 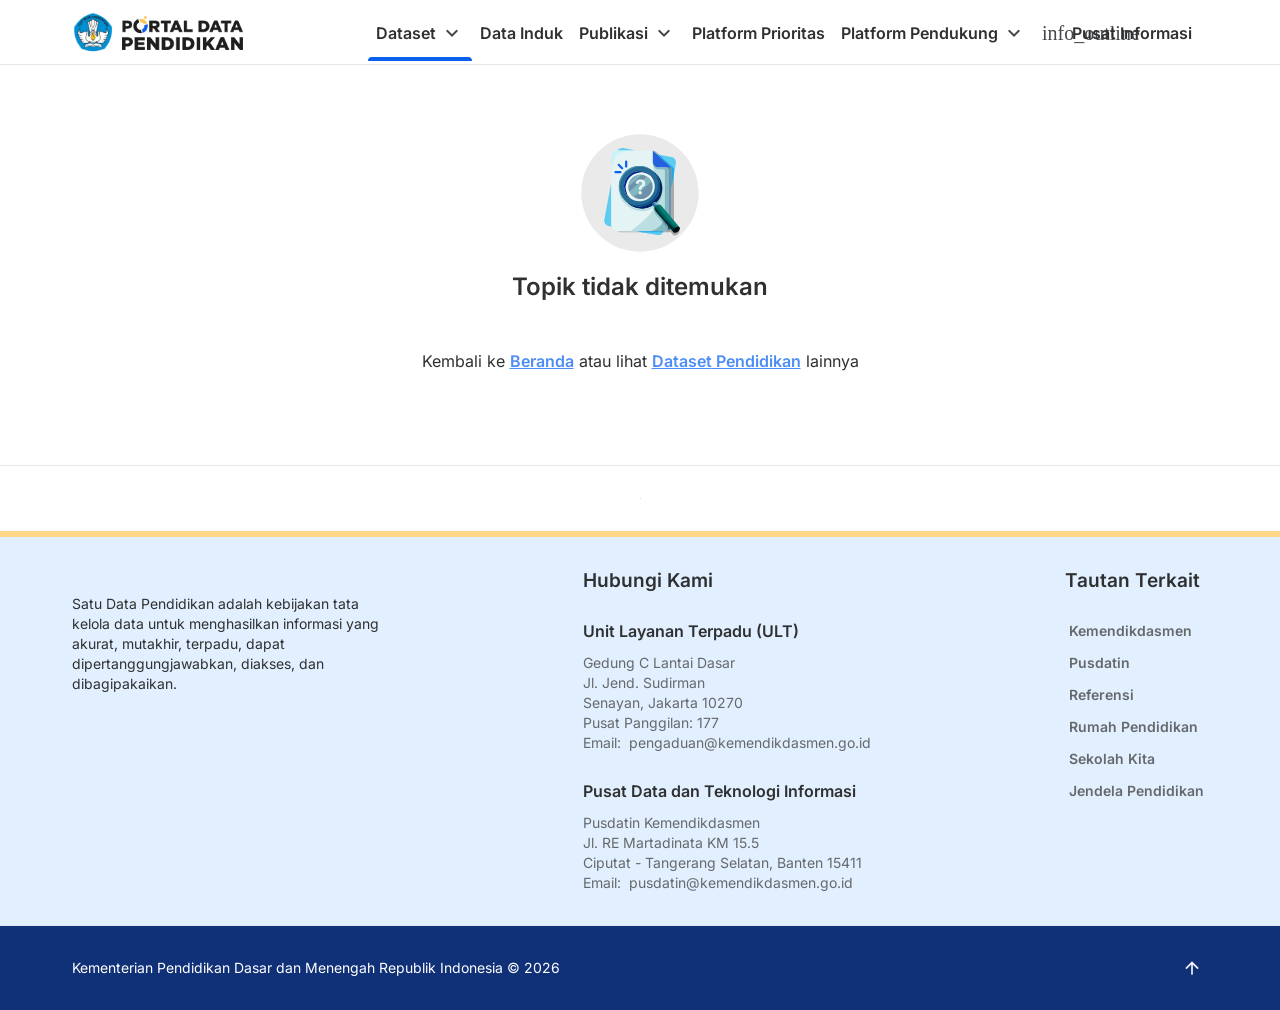 I want to click on [Kembali ke atas], so click(x=640, y=498).